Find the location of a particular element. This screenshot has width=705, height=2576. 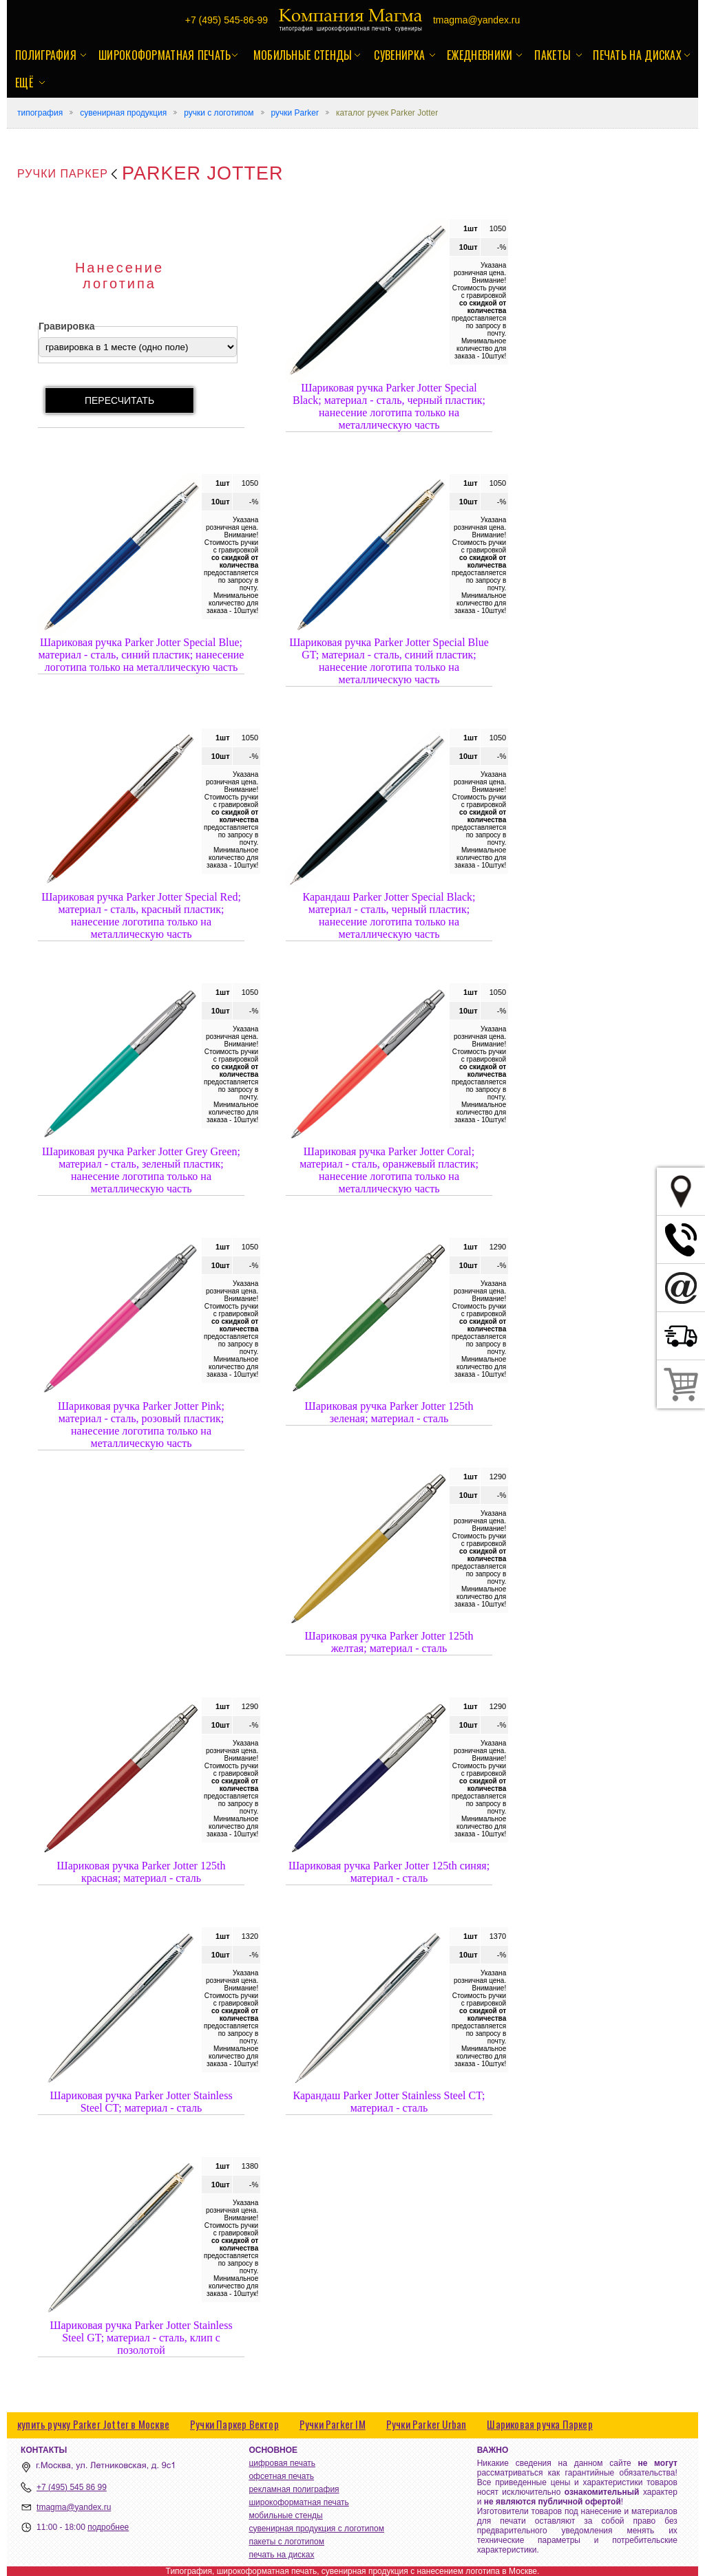

цифровая печать is located at coordinates (282, 2463).